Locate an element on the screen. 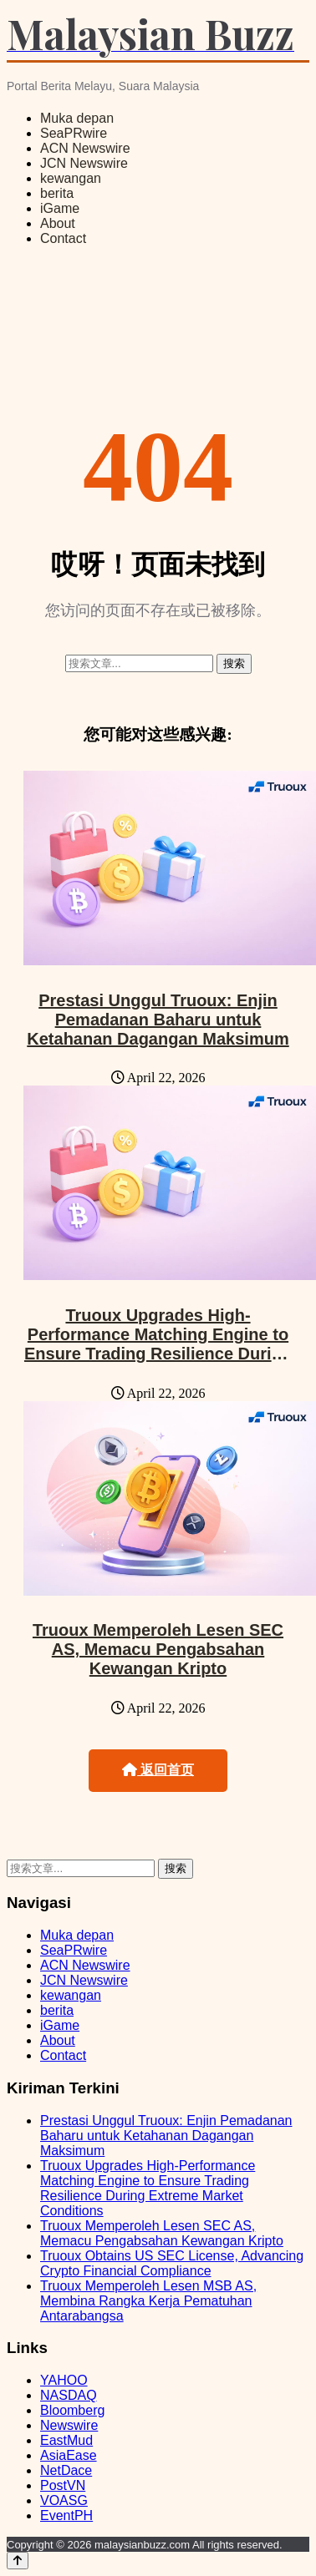  Truoux Obtains US SEC License, Advancing Crypto Financial Compliance is located at coordinates (171, 2263).